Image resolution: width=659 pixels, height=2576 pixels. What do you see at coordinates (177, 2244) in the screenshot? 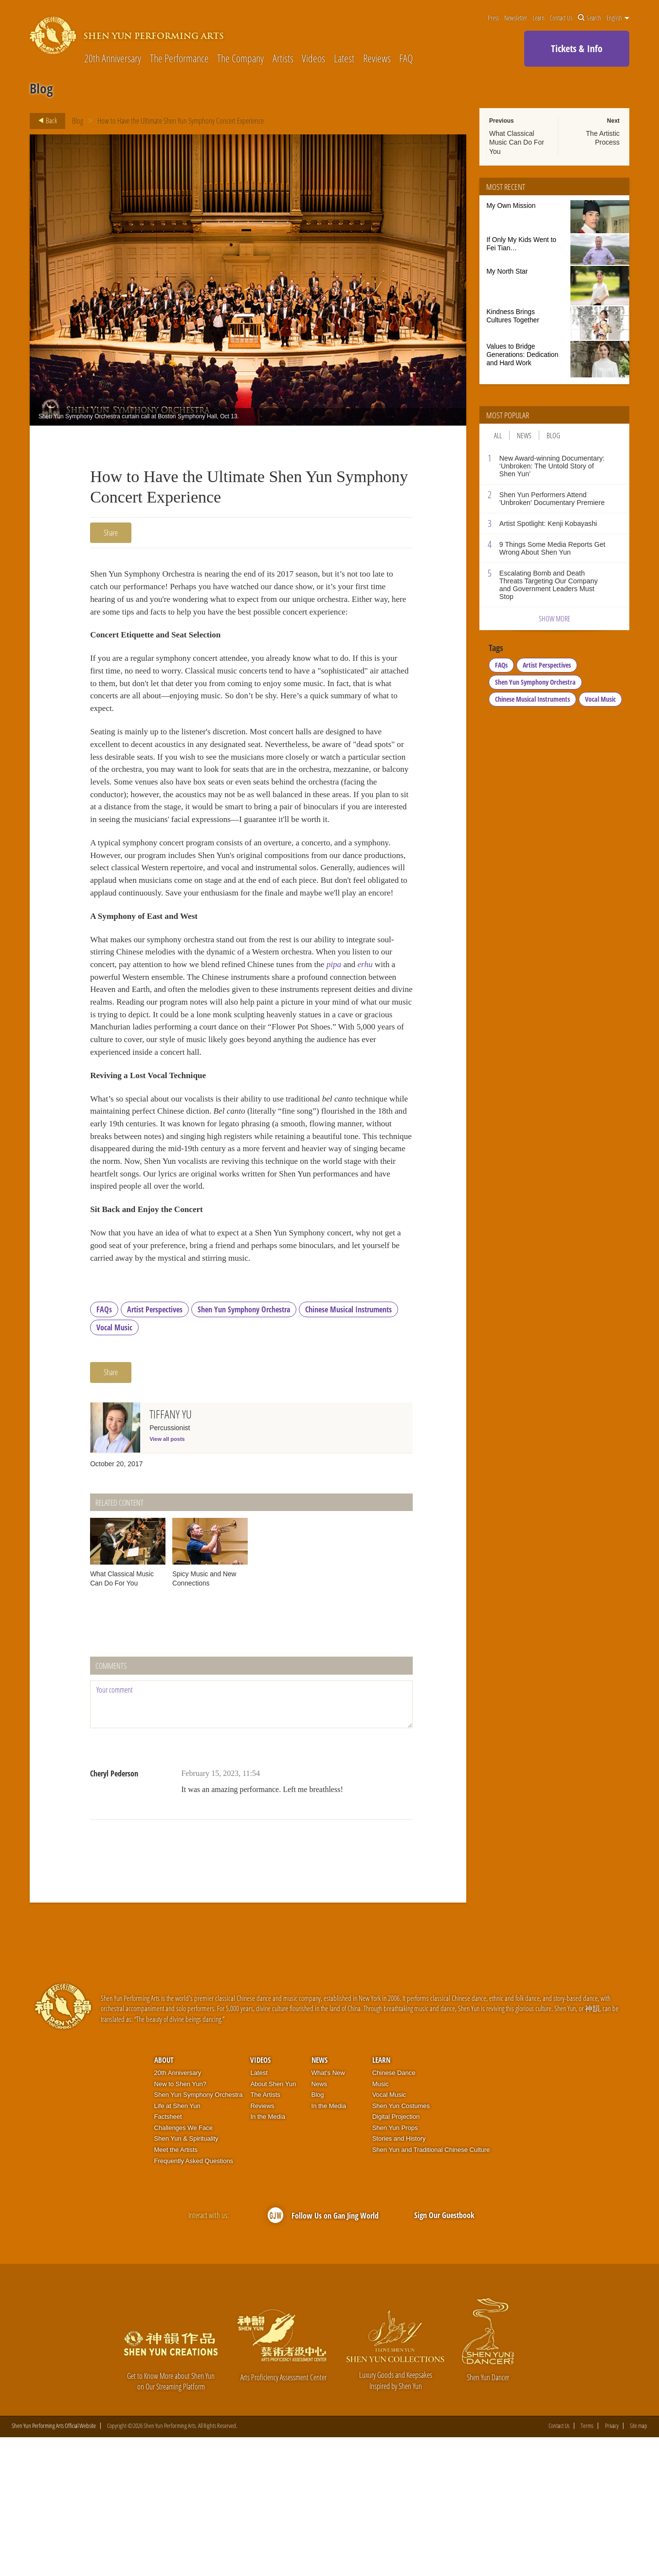
I see `Life at Shen Yun` at bounding box center [177, 2244].